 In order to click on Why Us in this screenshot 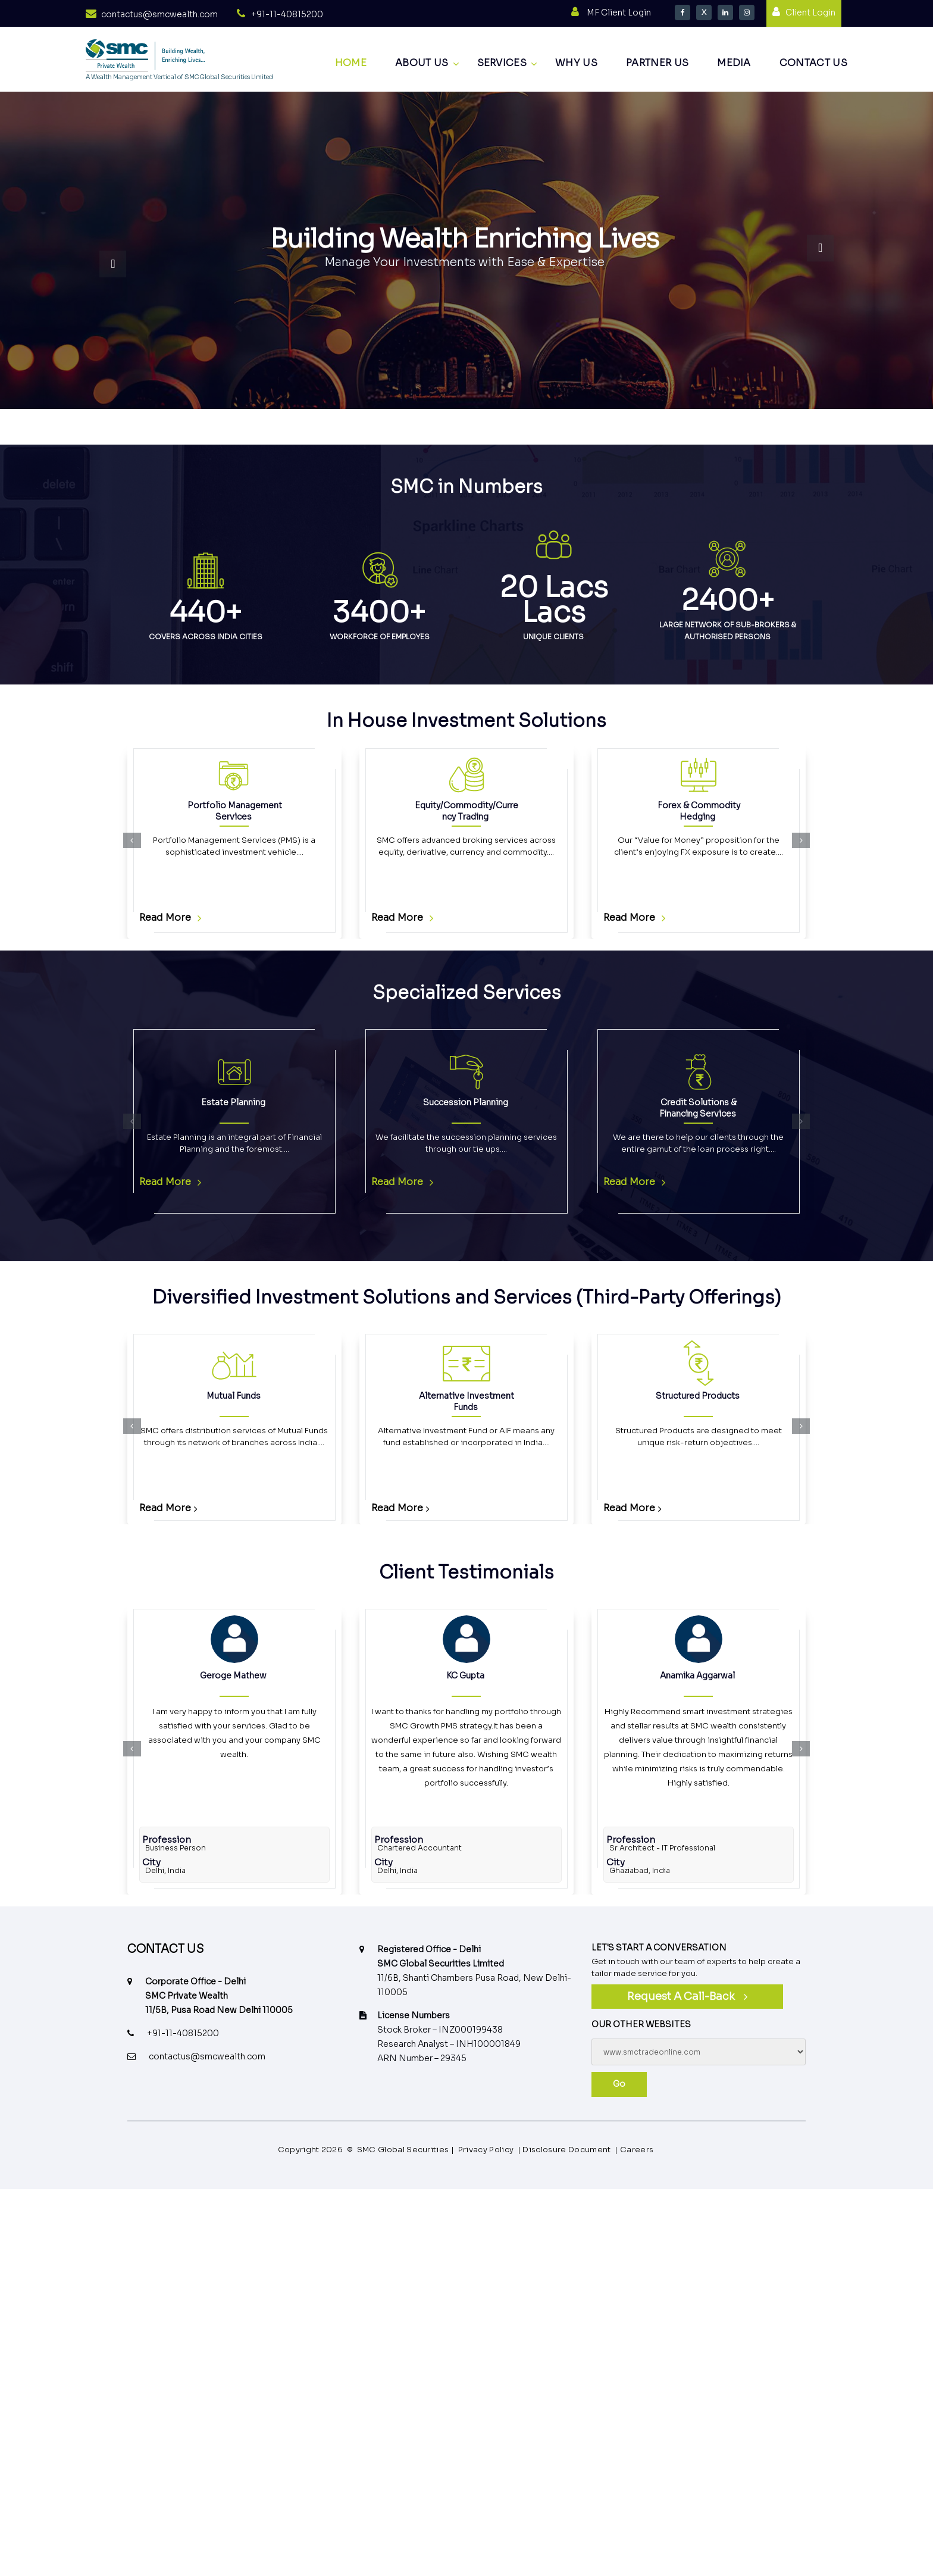, I will do `click(576, 63)`.